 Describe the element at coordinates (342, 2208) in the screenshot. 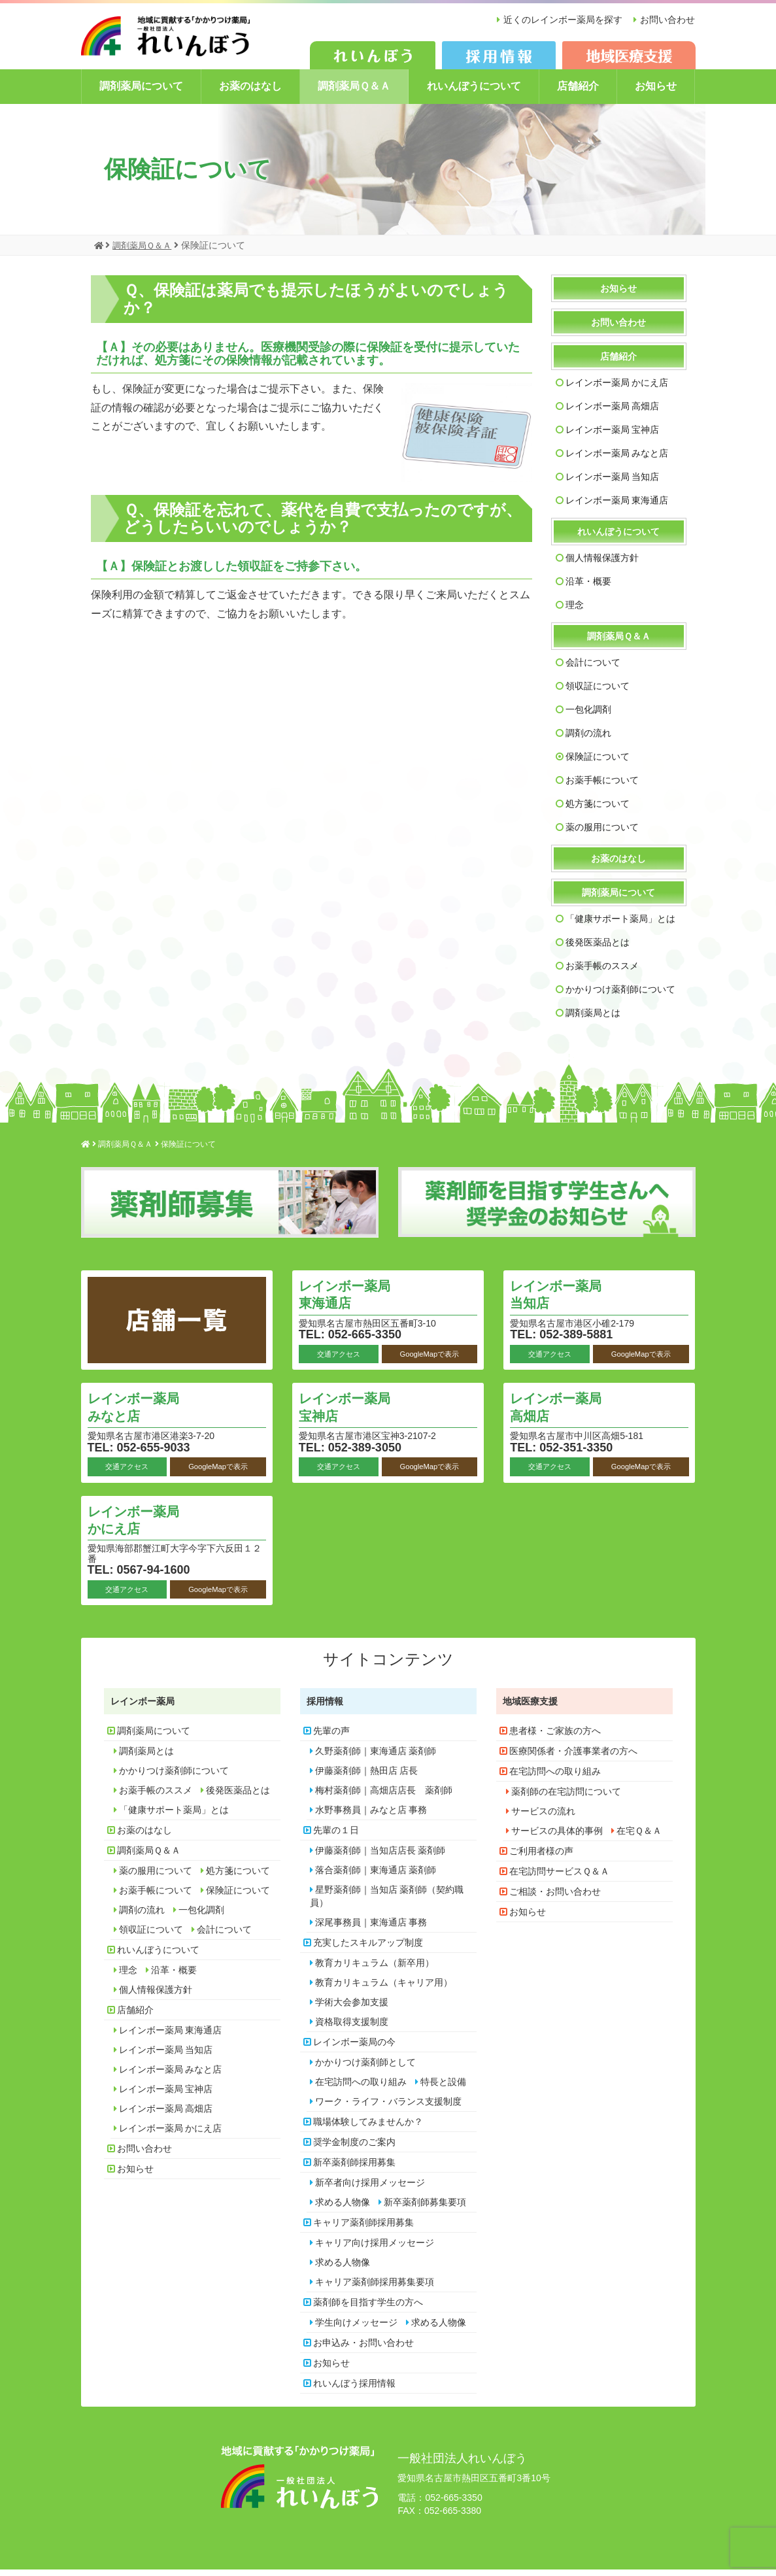

I see `求める人物像` at that location.